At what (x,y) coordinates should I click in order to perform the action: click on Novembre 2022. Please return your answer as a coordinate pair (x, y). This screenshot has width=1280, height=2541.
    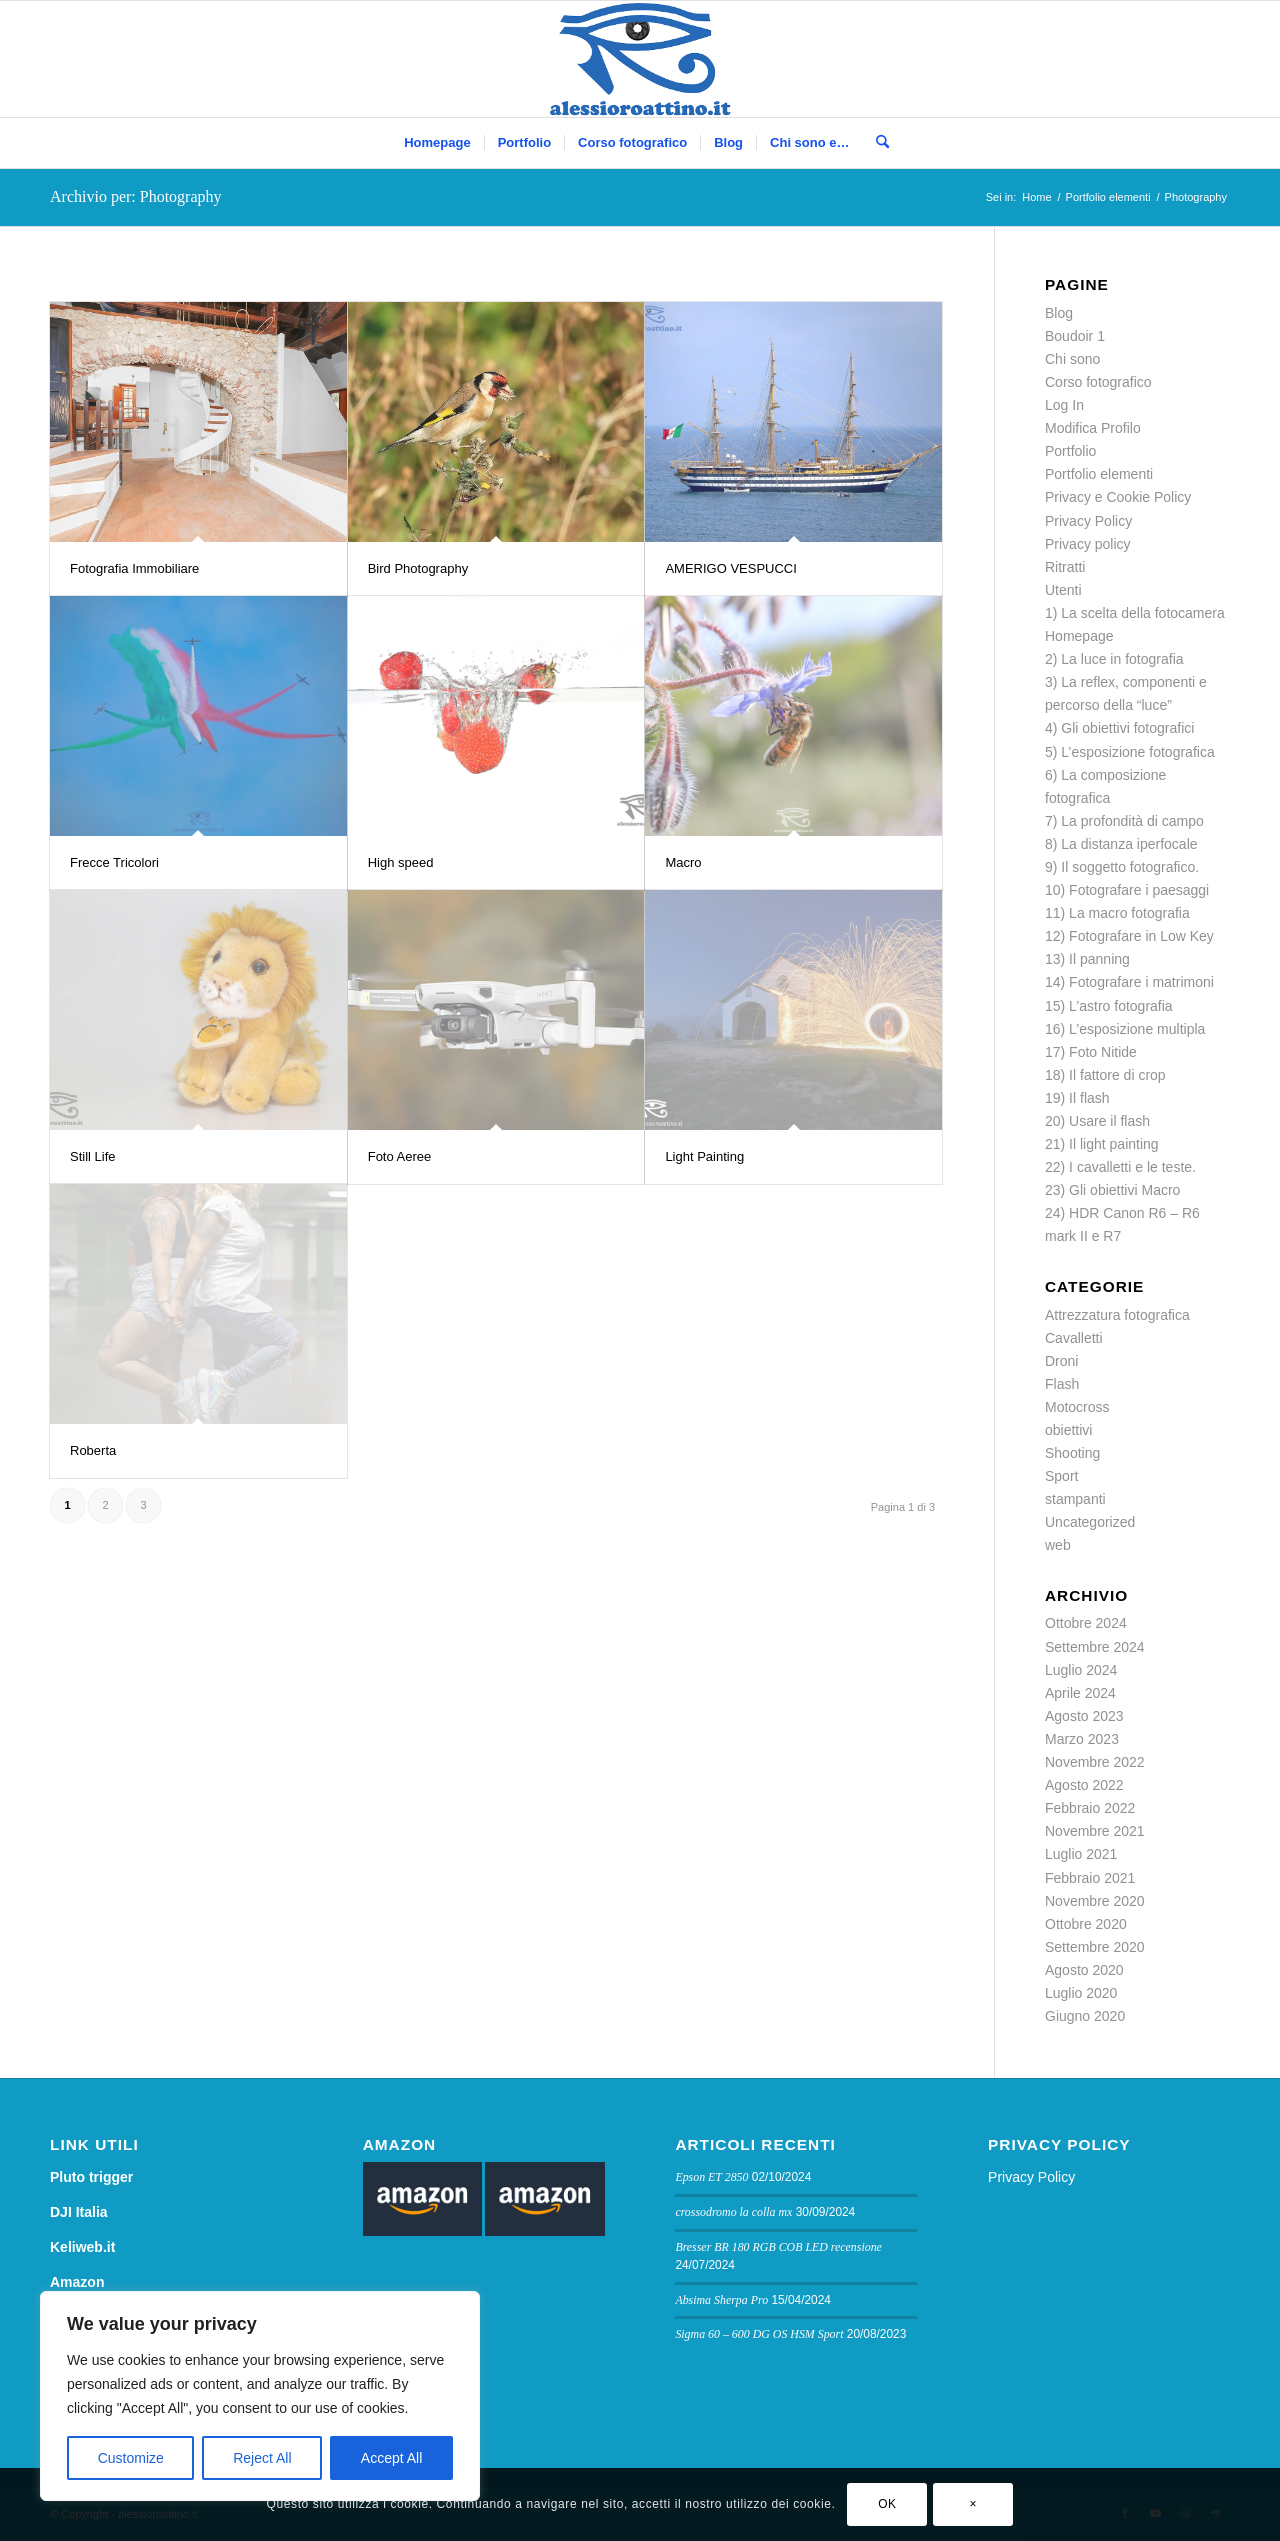
    Looking at the image, I should click on (1095, 1762).